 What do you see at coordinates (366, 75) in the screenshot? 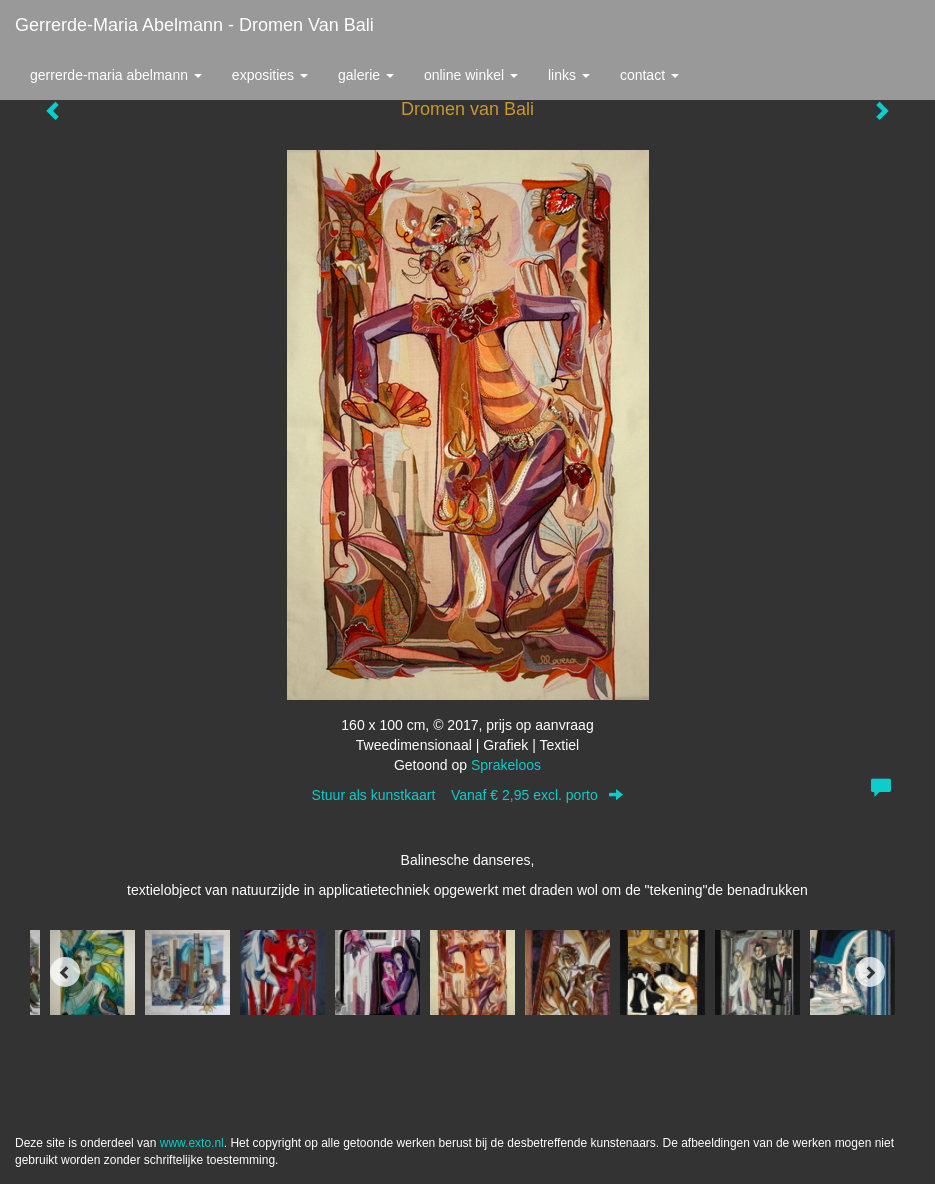
I see `Galerie [button]` at bounding box center [366, 75].